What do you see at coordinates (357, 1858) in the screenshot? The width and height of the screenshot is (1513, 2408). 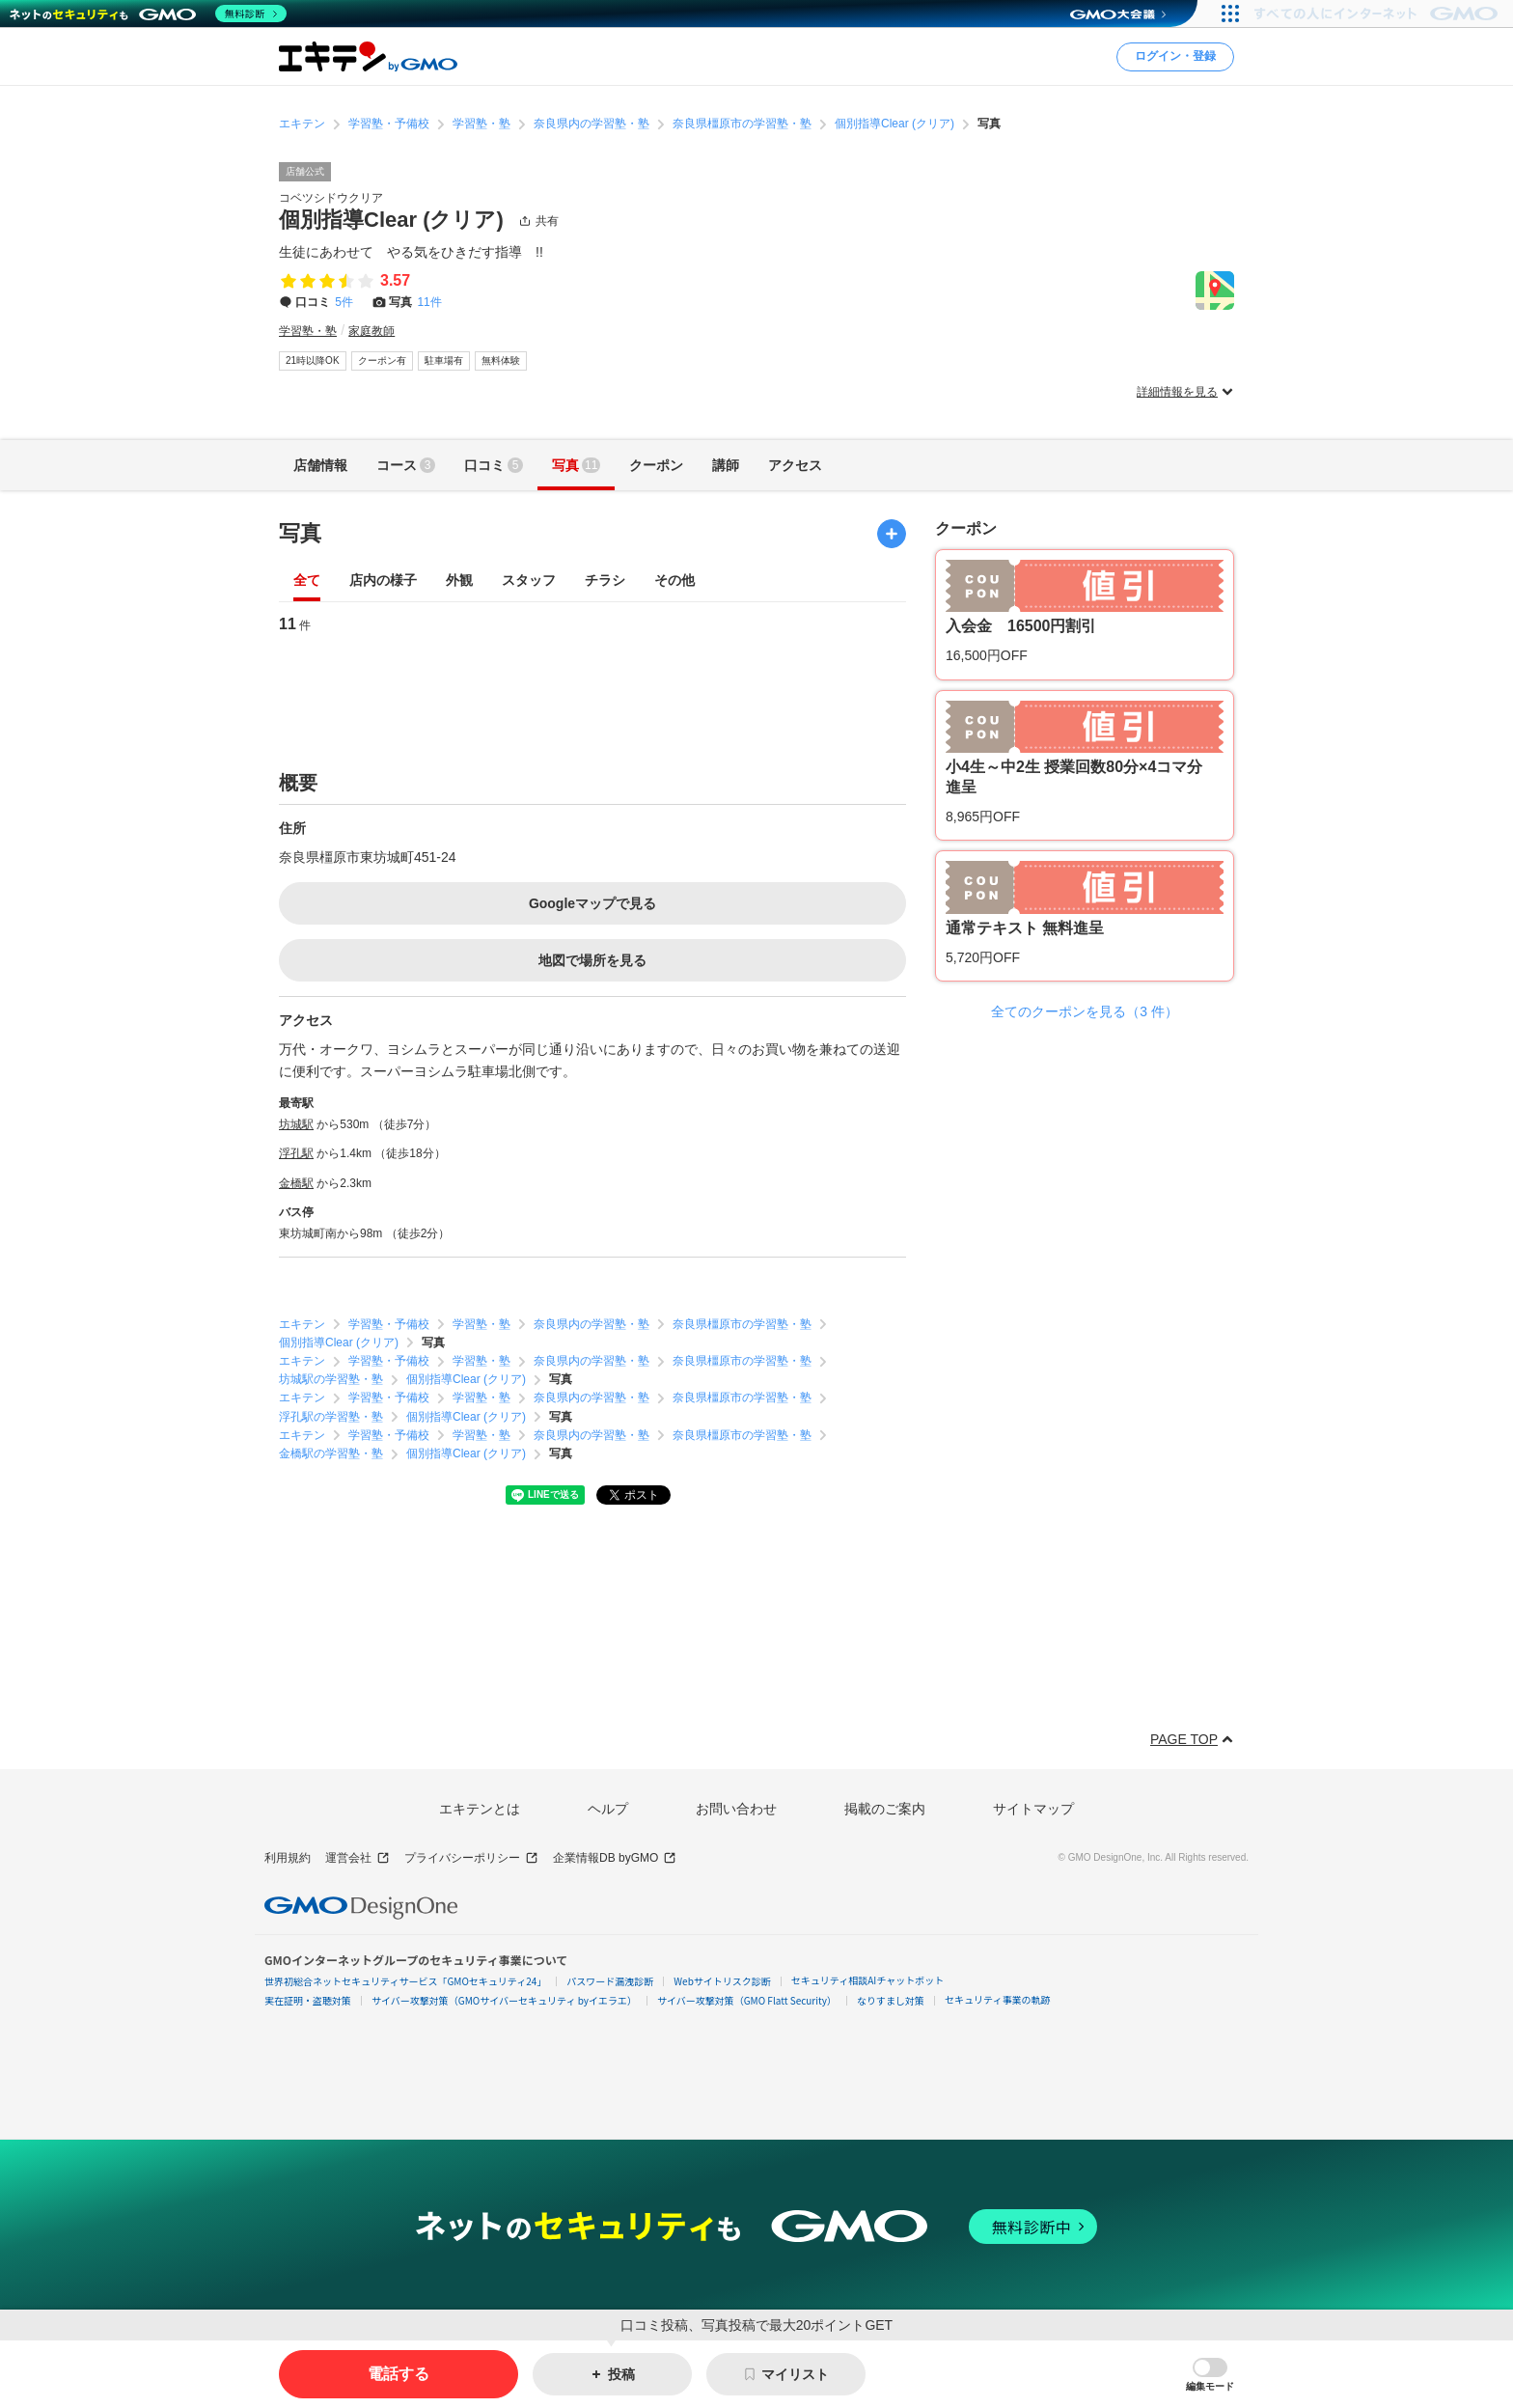 I see `運営会社` at bounding box center [357, 1858].